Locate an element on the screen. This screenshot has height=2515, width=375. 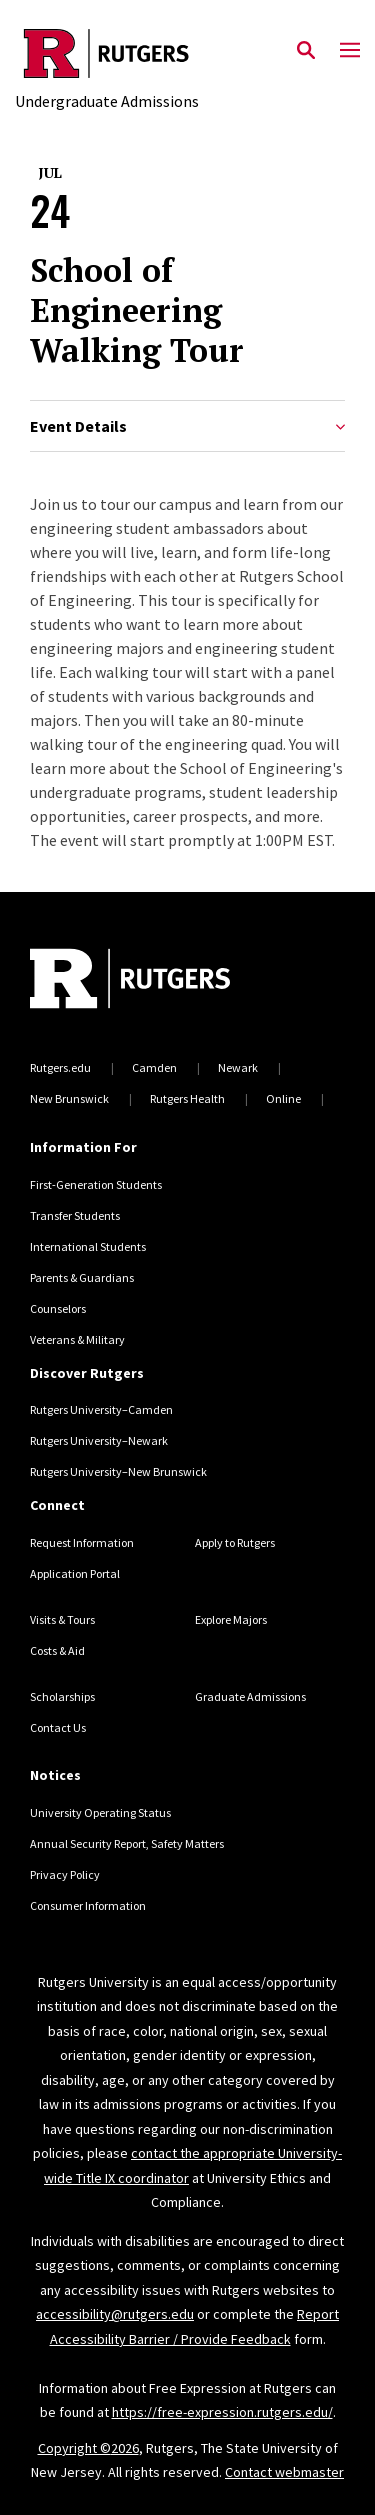
University Operating Status is located at coordinates (100, 1812).